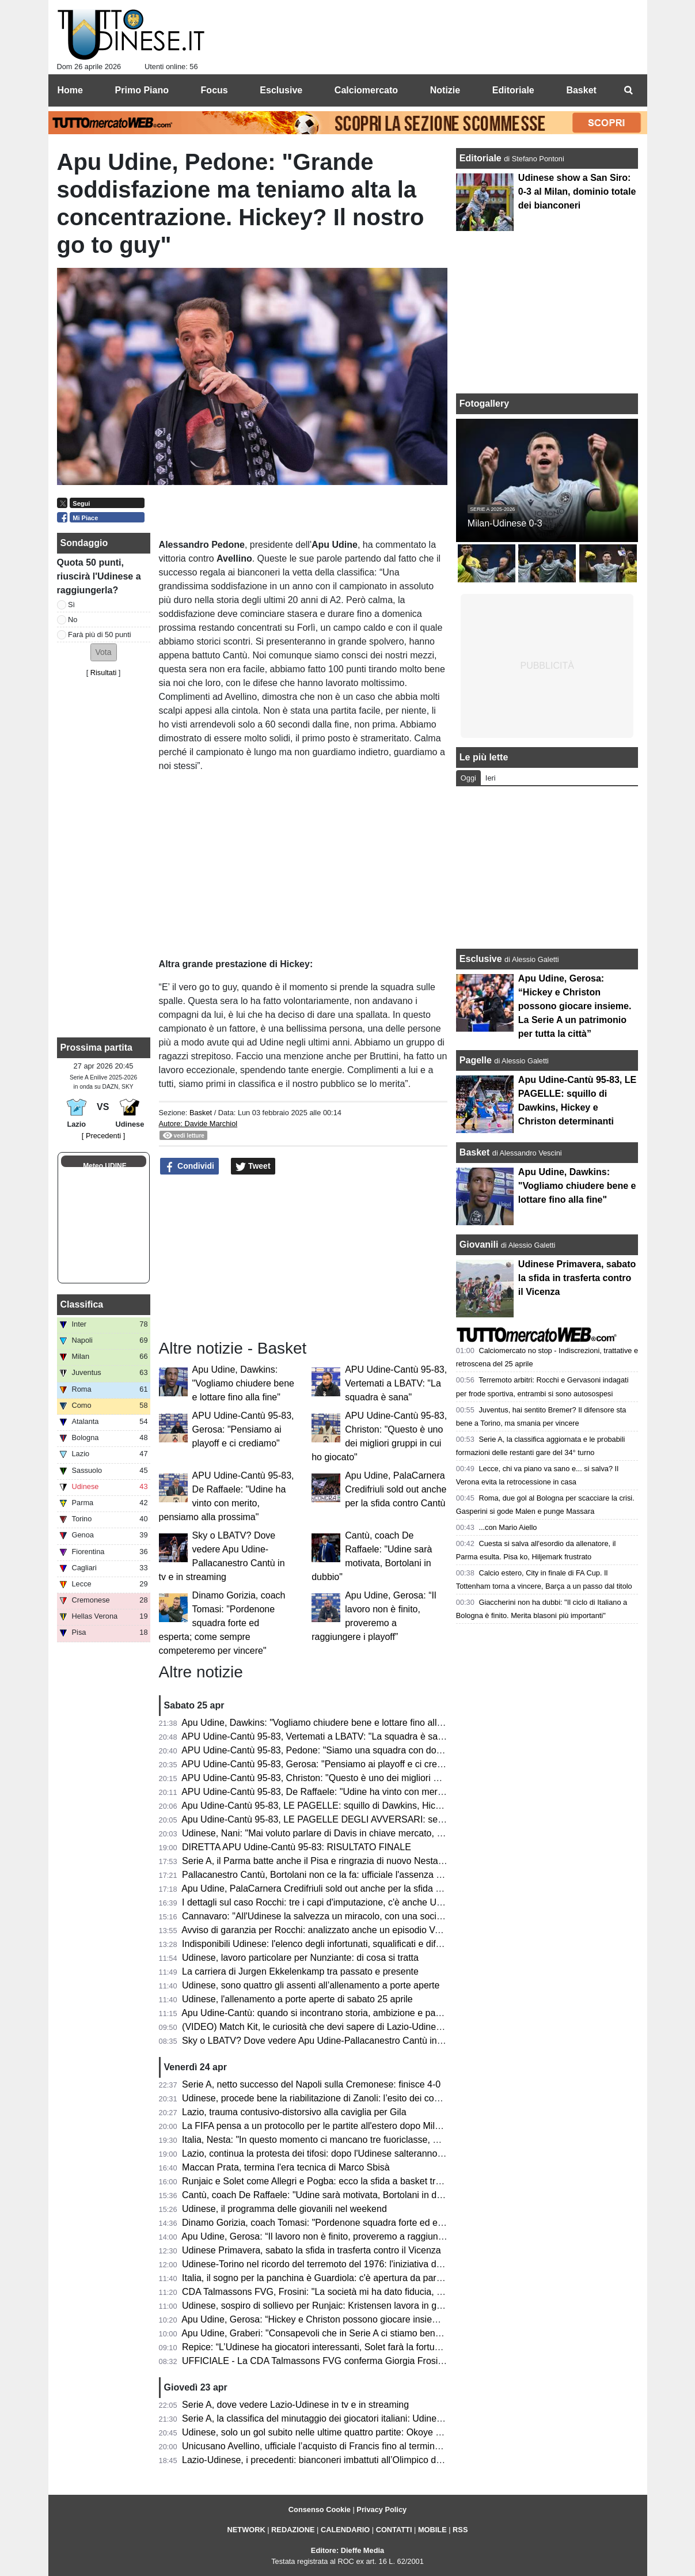  I want to click on Ieri, so click(490, 778).